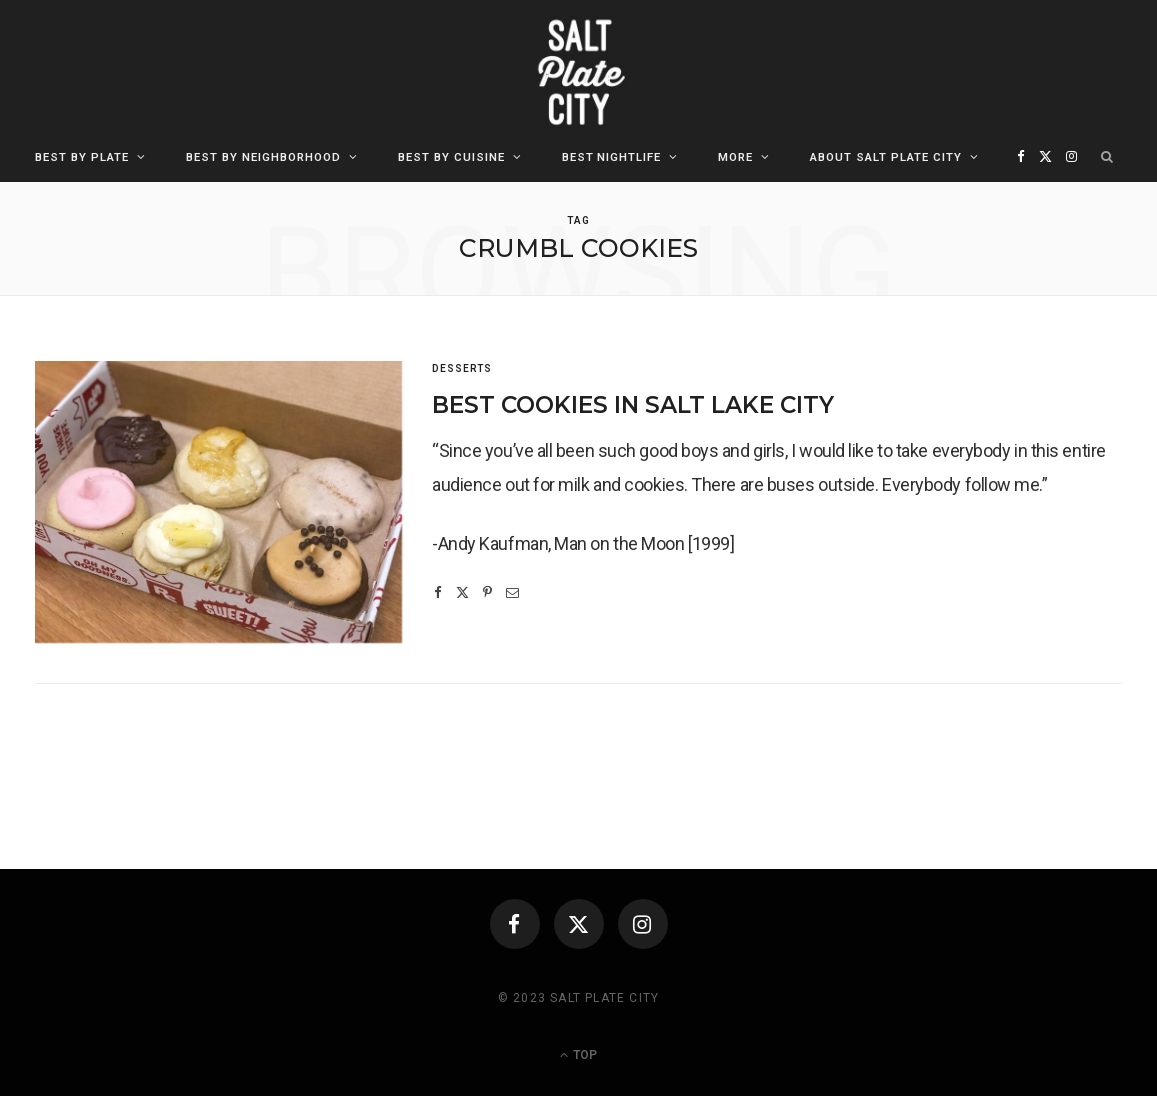 This screenshot has width=1157, height=1096. Describe the element at coordinates (451, 157) in the screenshot. I see `Best By Cuisine` at that location.